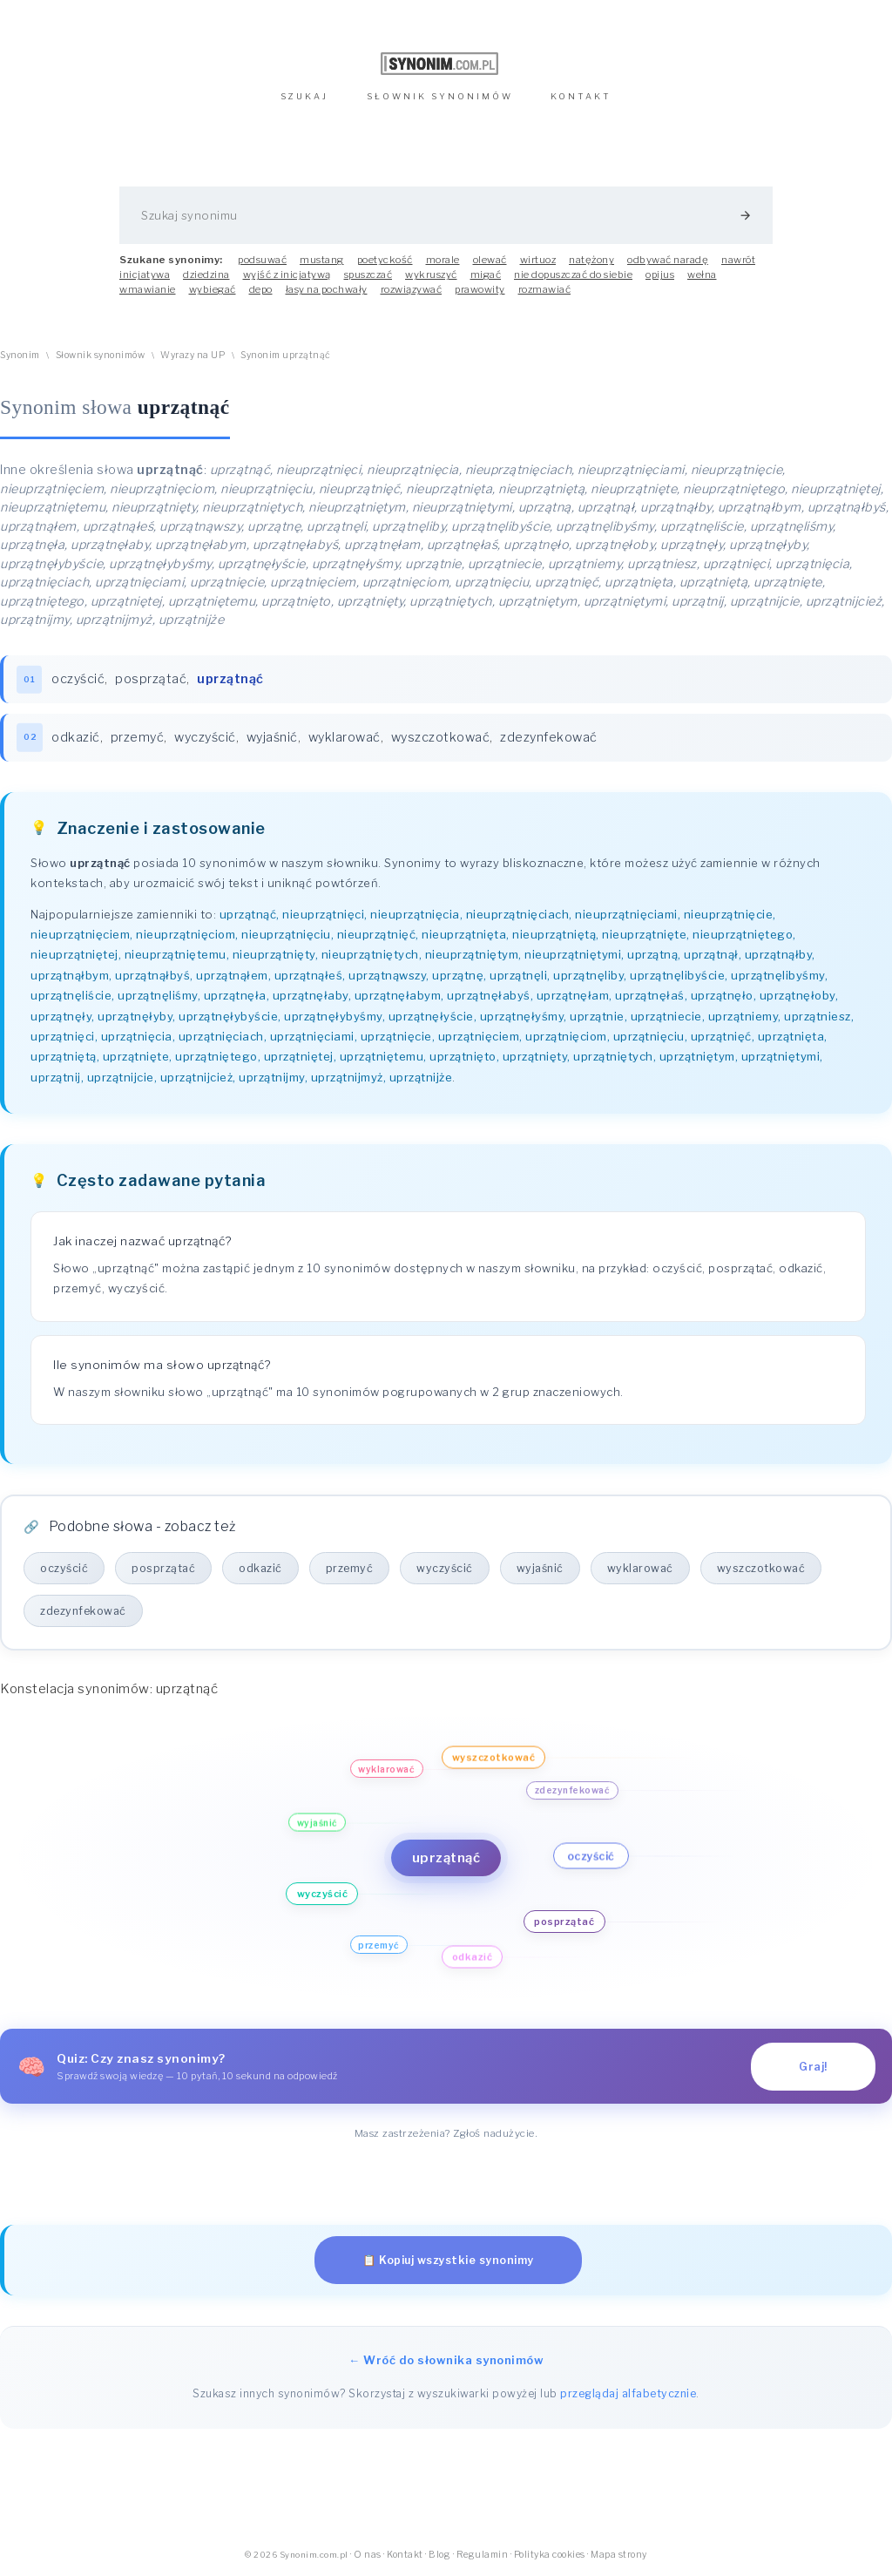 The image size is (892, 2576). What do you see at coordinates (368, 274) in the screenshot?
I see `spuszczać` at bounding box center [368, 274].